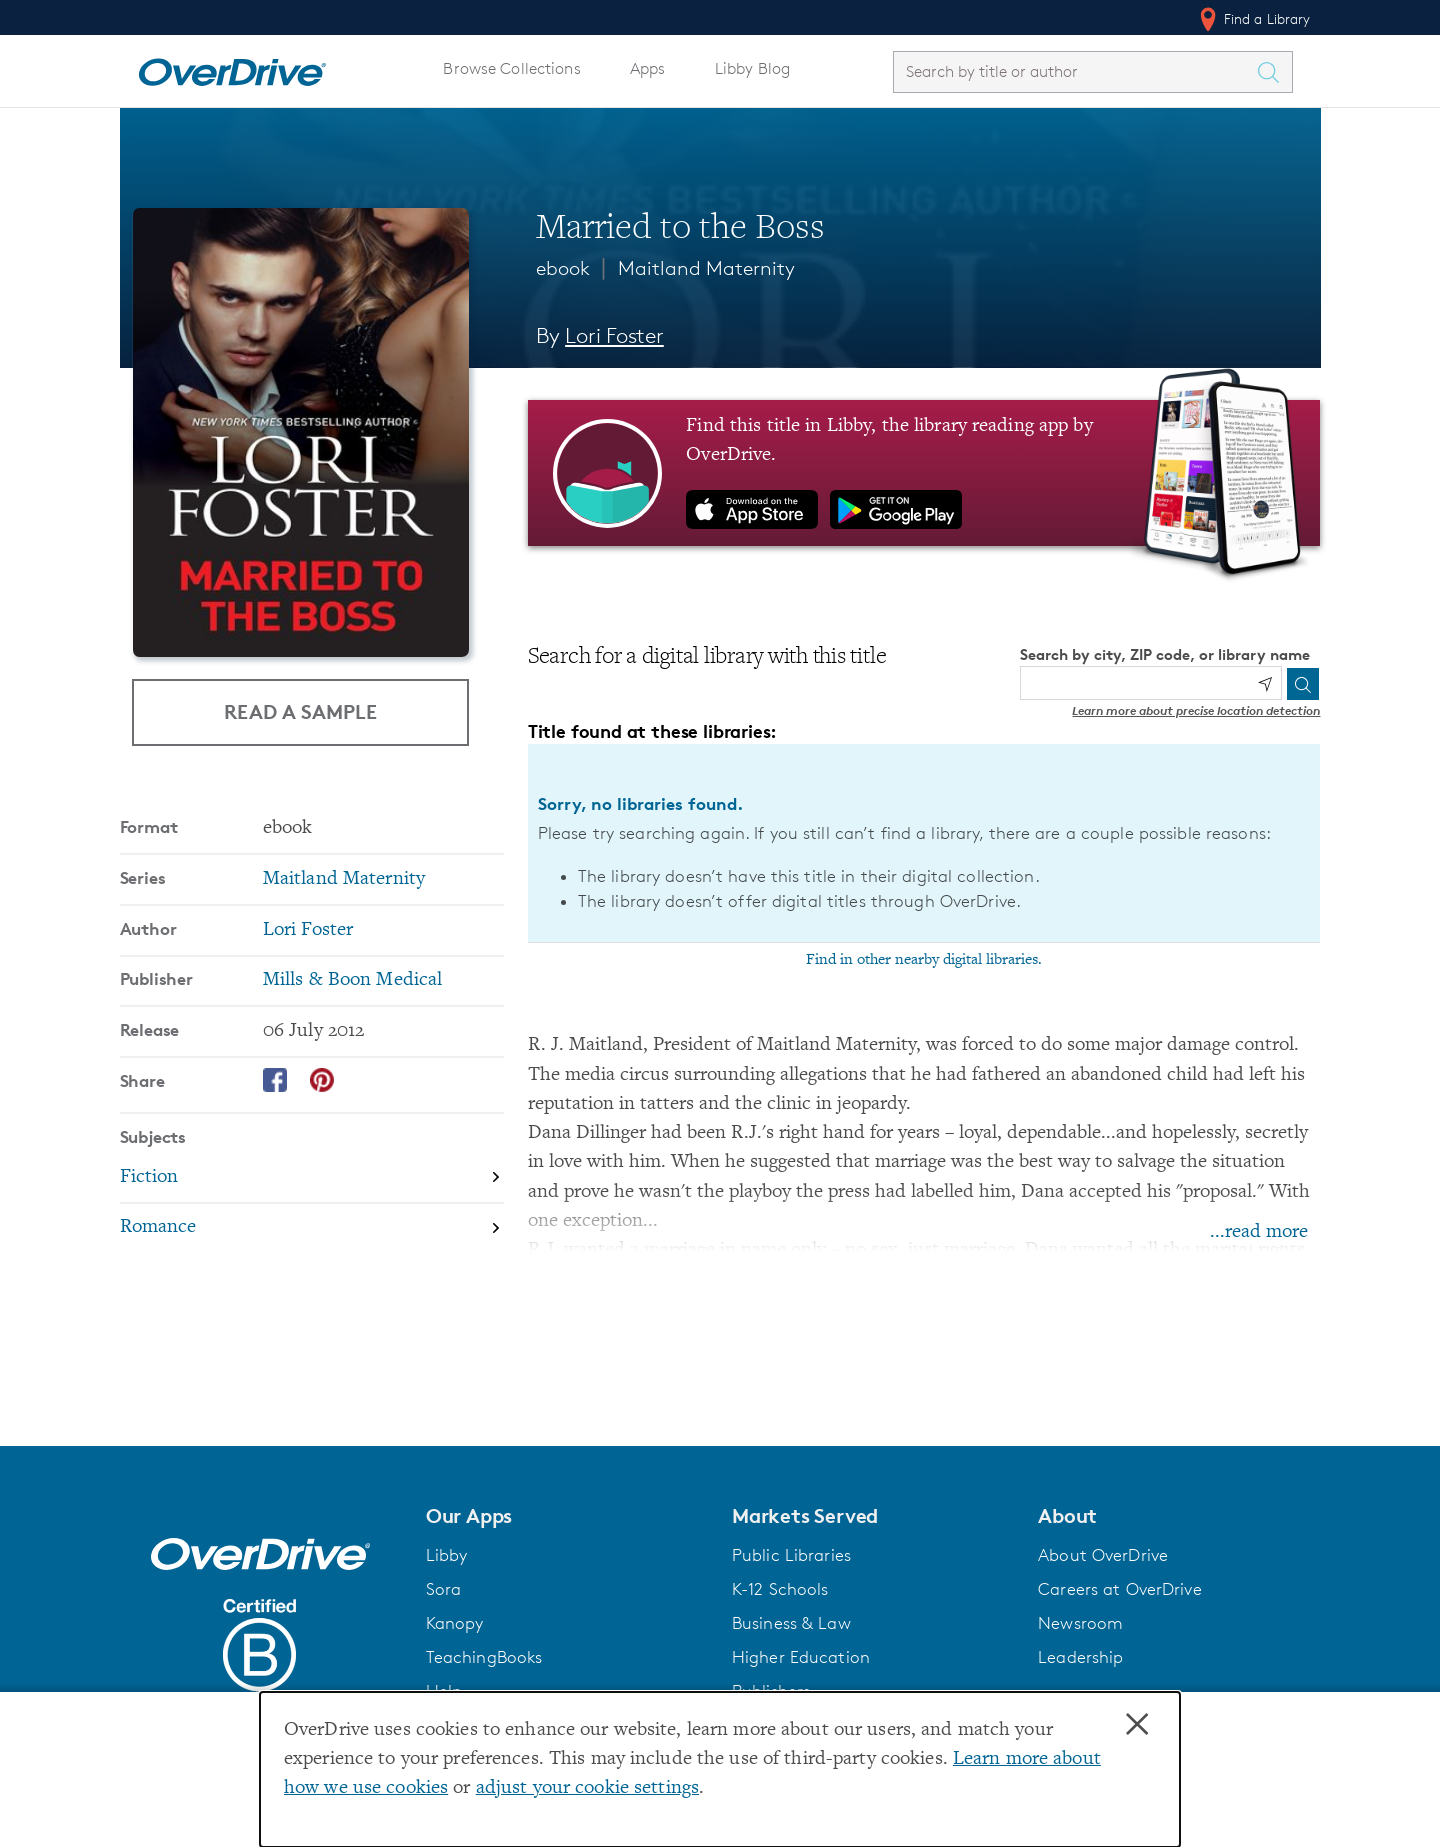 The image size is (1440, 1847). I want to click on [Use my location], so click(1265, 684).